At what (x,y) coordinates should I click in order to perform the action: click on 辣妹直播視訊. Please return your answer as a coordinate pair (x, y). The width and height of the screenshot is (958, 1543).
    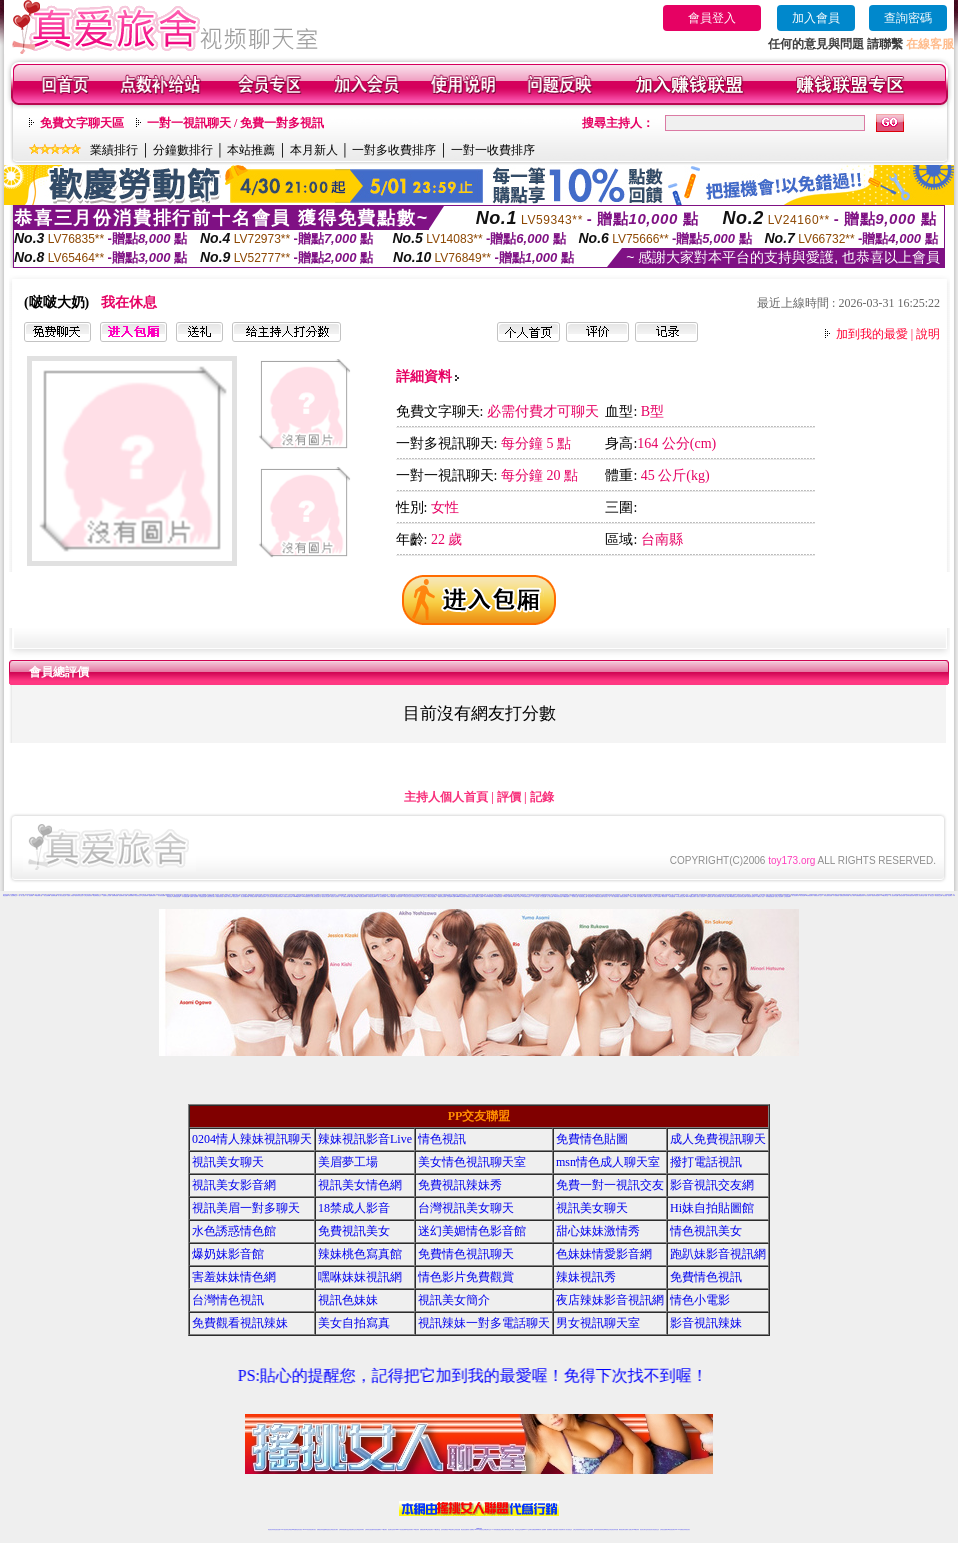
    Looking at the image, I should click on (672, 896).